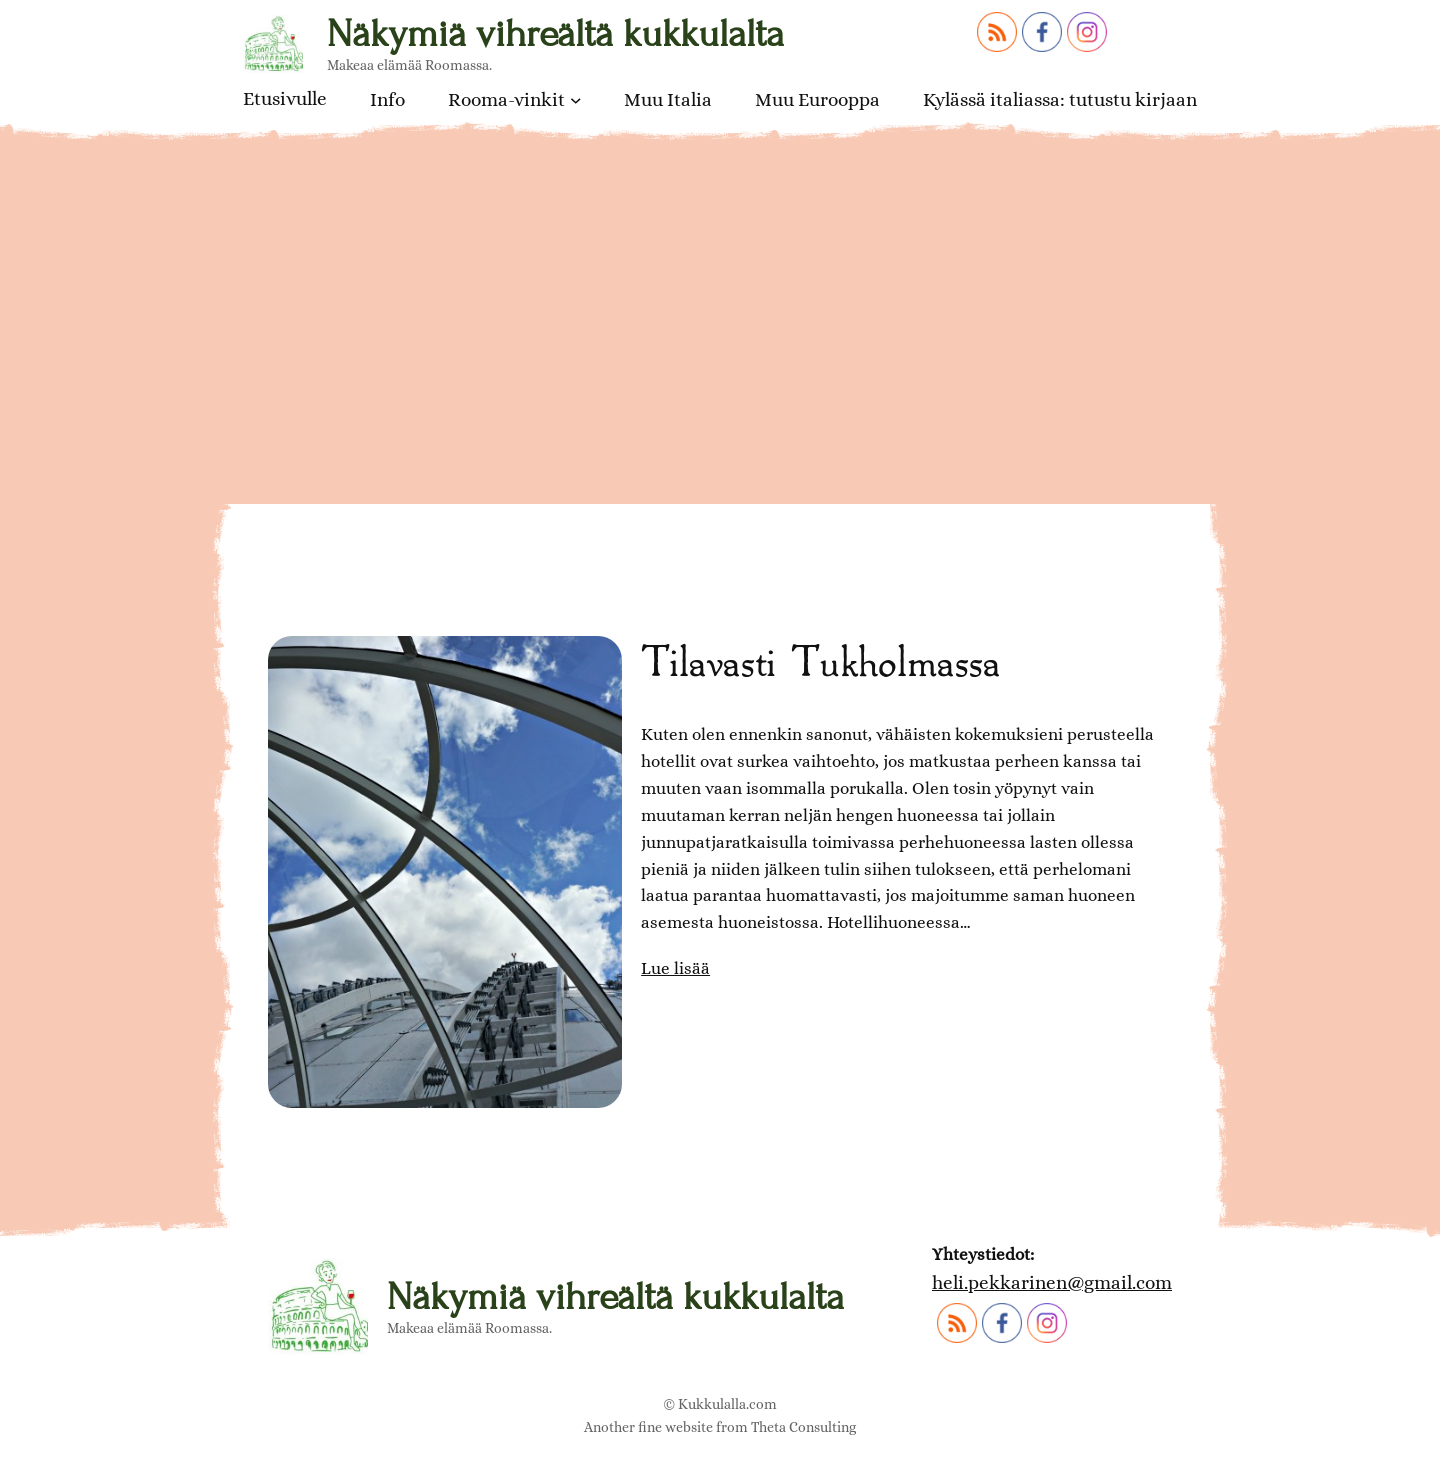 This screenshot has width=1440, height=1467. Describe the element at coordinates (675, 969) in the screenshot. I see `Lue lisää` at that location.